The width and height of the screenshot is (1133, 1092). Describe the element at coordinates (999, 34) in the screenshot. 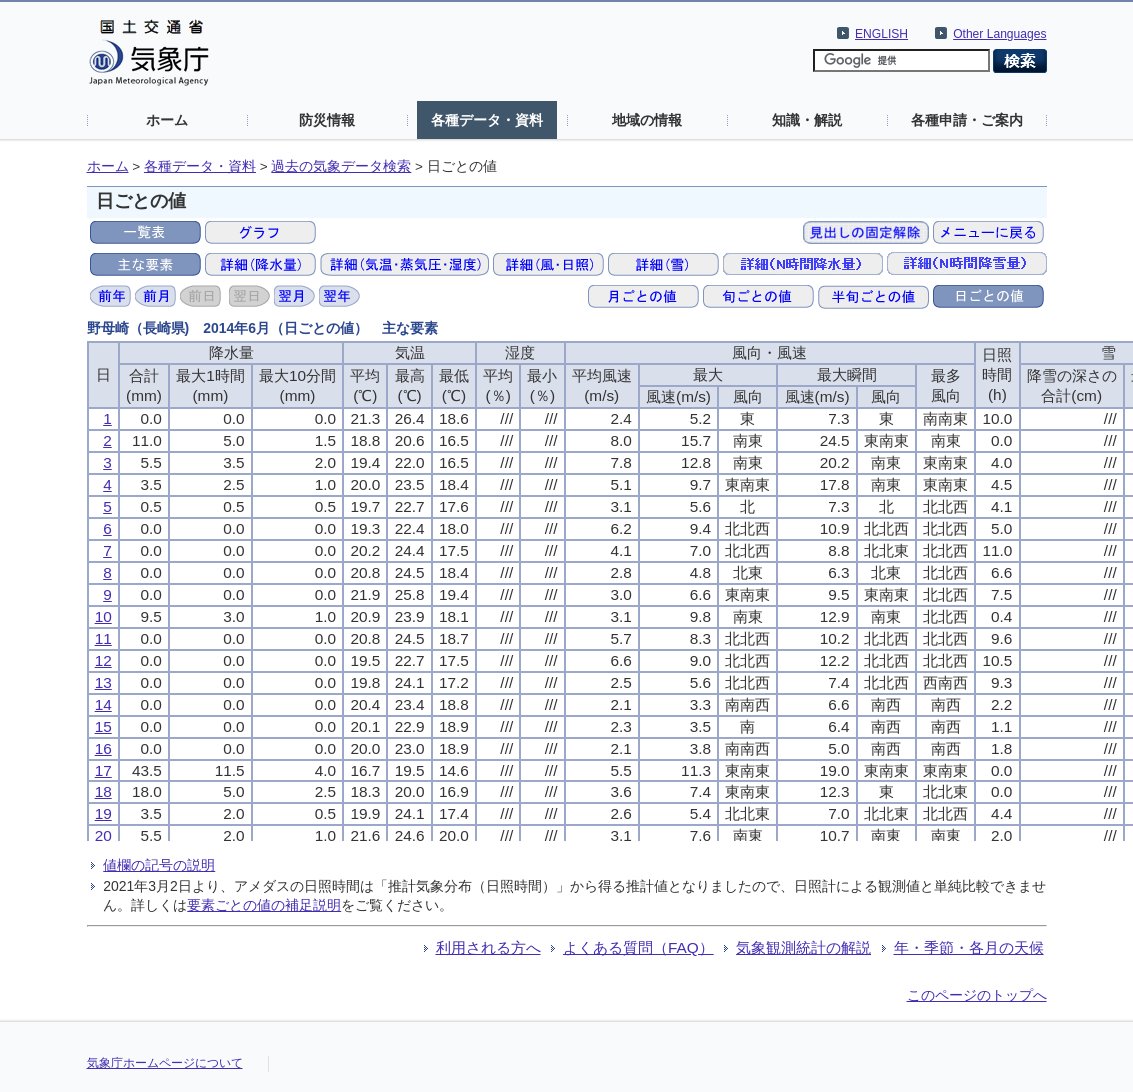

I see `Other Languages` at that location.